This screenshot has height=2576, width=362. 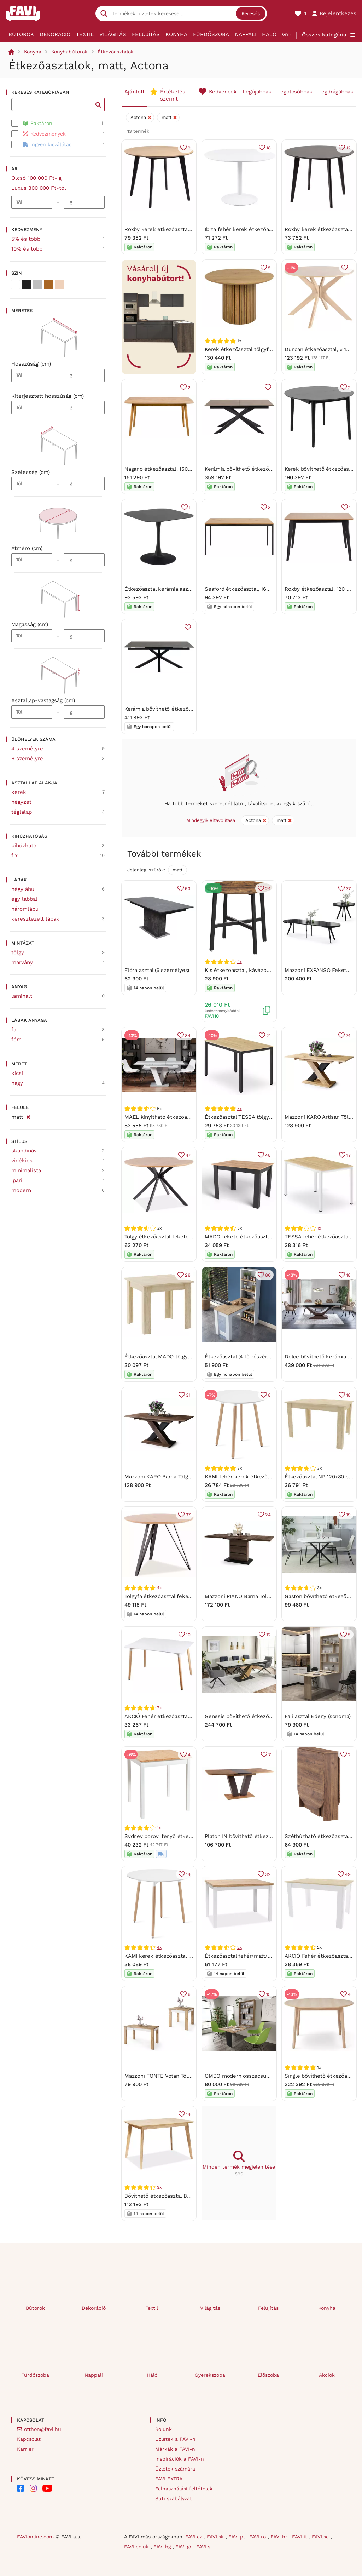 I want to click on Genesis bővíthető étkezőasztal fehér 180-240 cm, so click(x=267, y=1716).